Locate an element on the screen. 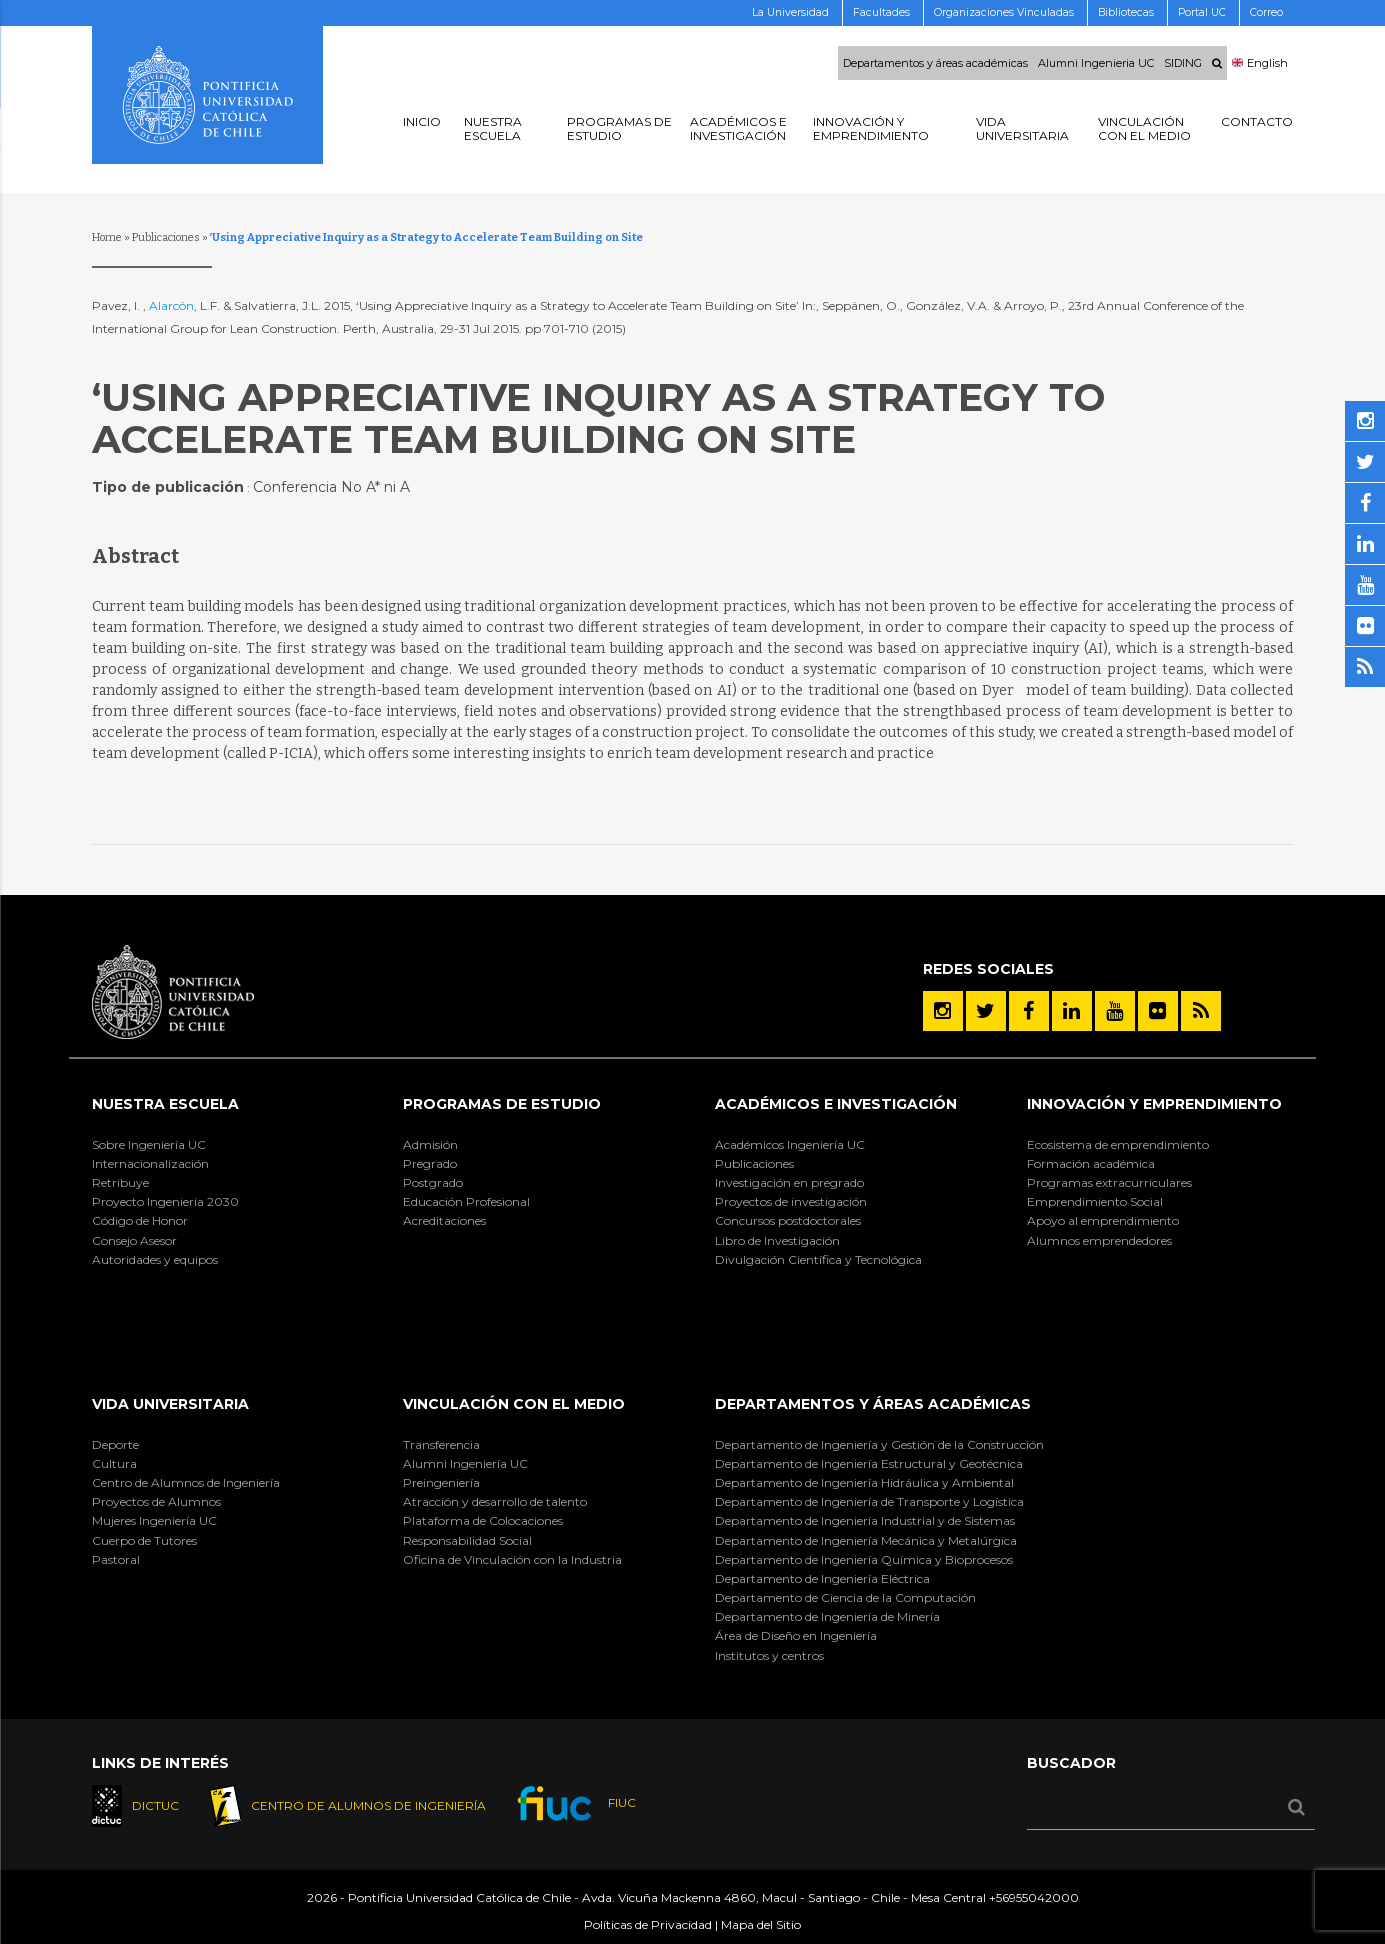  Consejo Asesor is located at coordinates (134, 1240).